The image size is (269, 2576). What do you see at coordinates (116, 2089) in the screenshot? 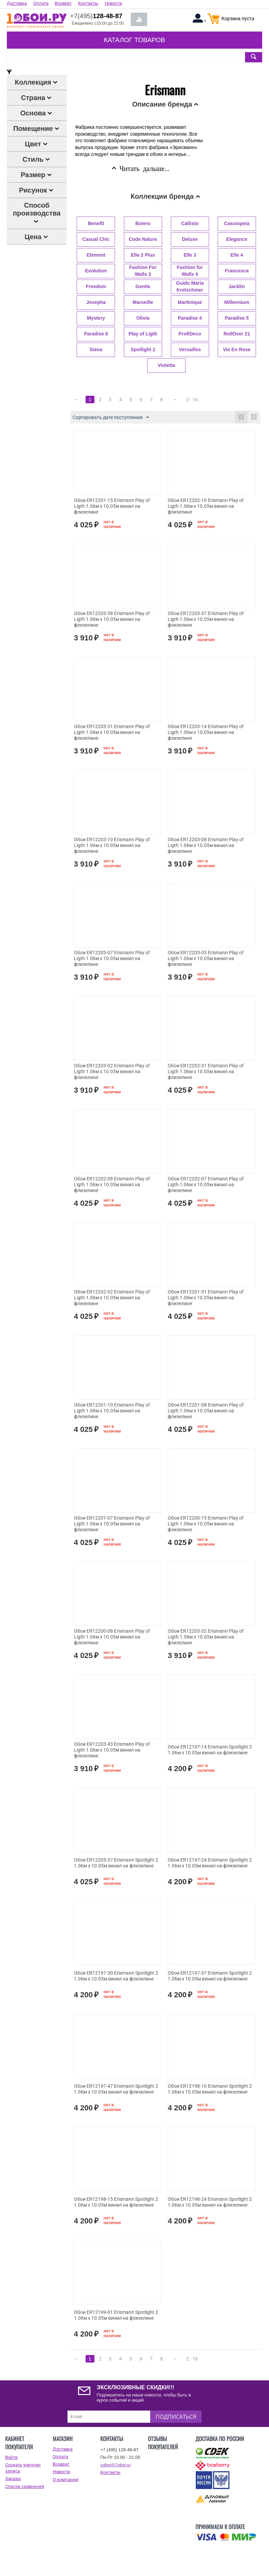
I see `Обои ER12197-47 Erismann Spotlight 2 1.06м x 10.05м винил на флизелине` at bounding box center [116, 2089].